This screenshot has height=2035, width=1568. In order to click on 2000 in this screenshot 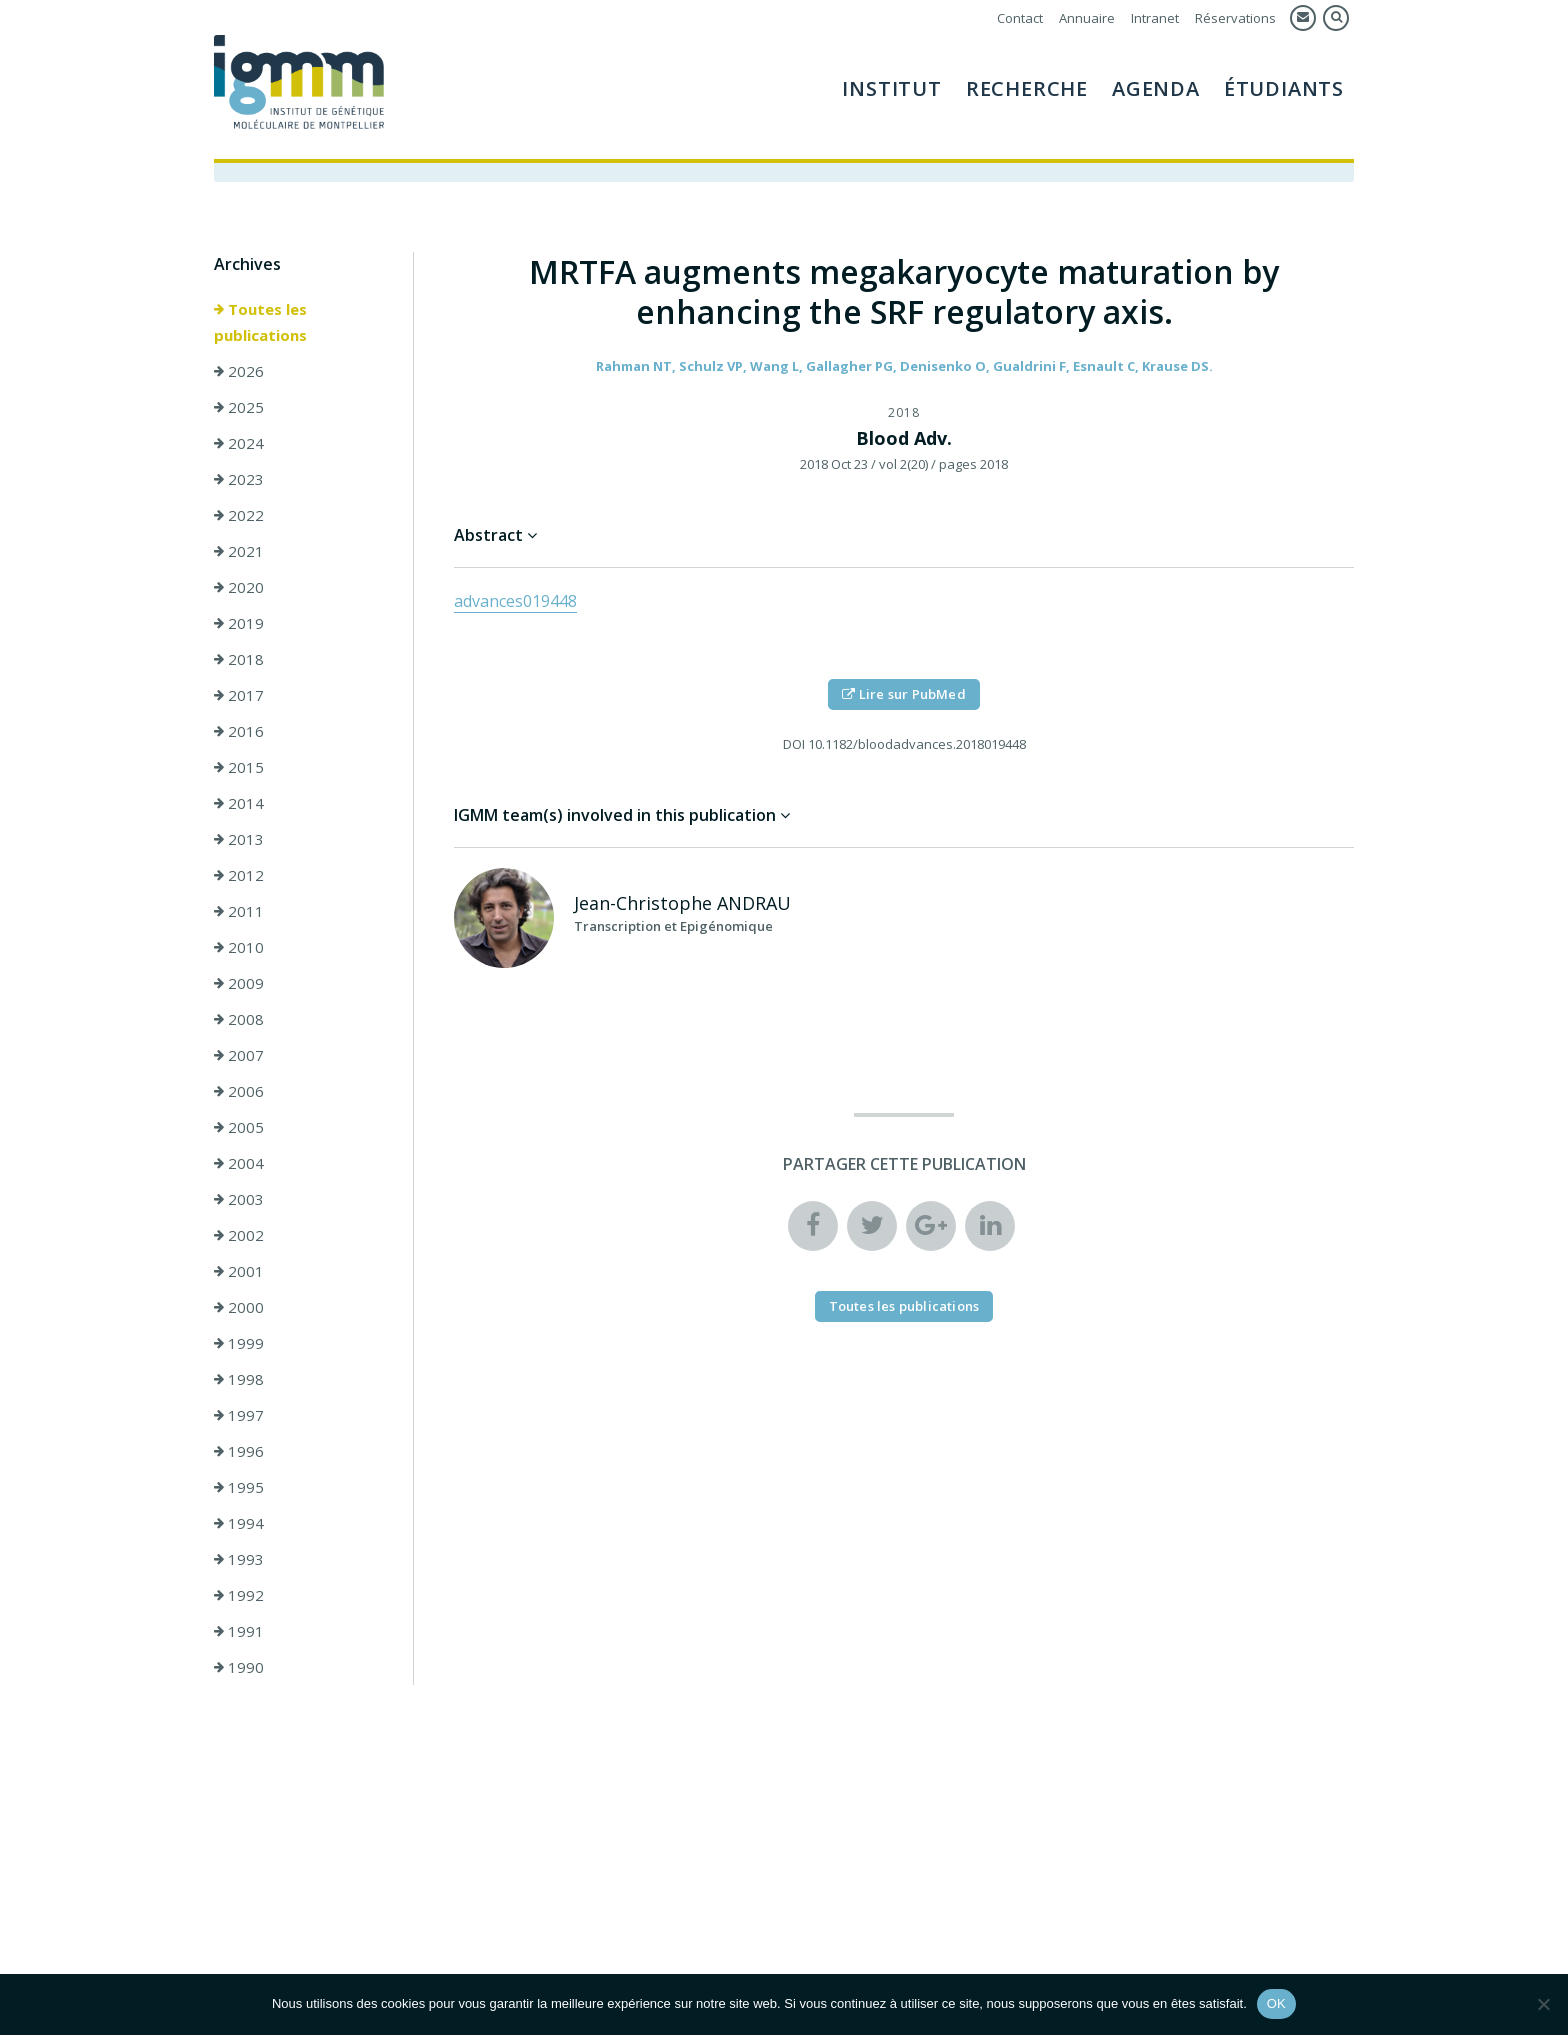, I will do `click(239, 1307)`.